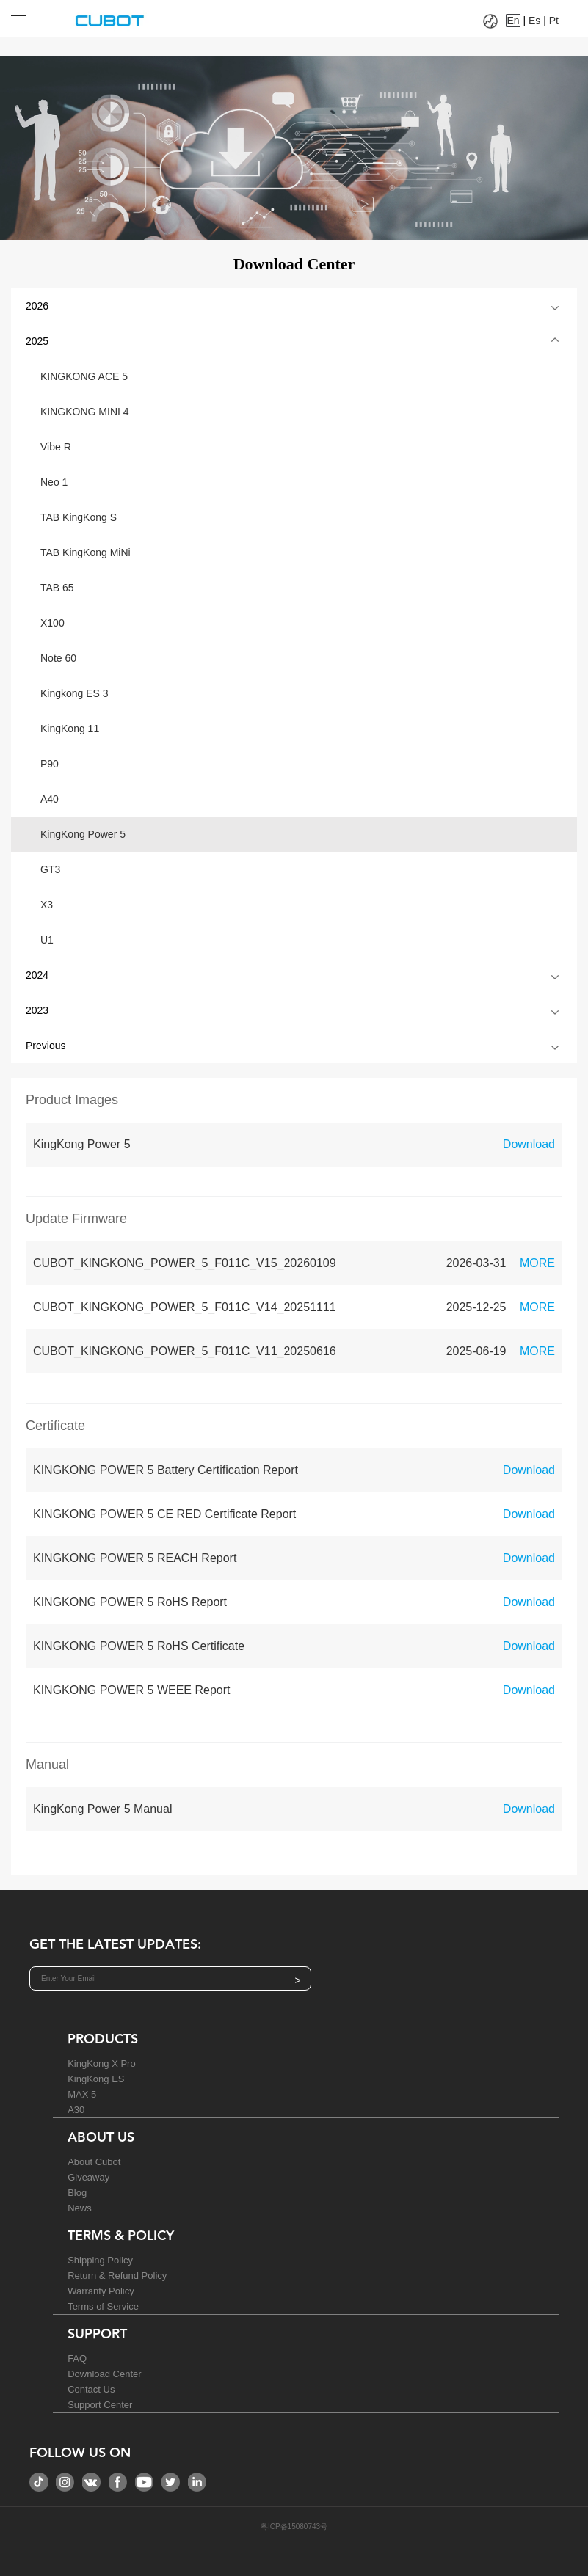 The width and height of the screenshot is (588, 2576). What do you see at coordinates (102, 2063) in the screenshot?
I see `KingKong X Pro` at bounding box center [102, 2063].